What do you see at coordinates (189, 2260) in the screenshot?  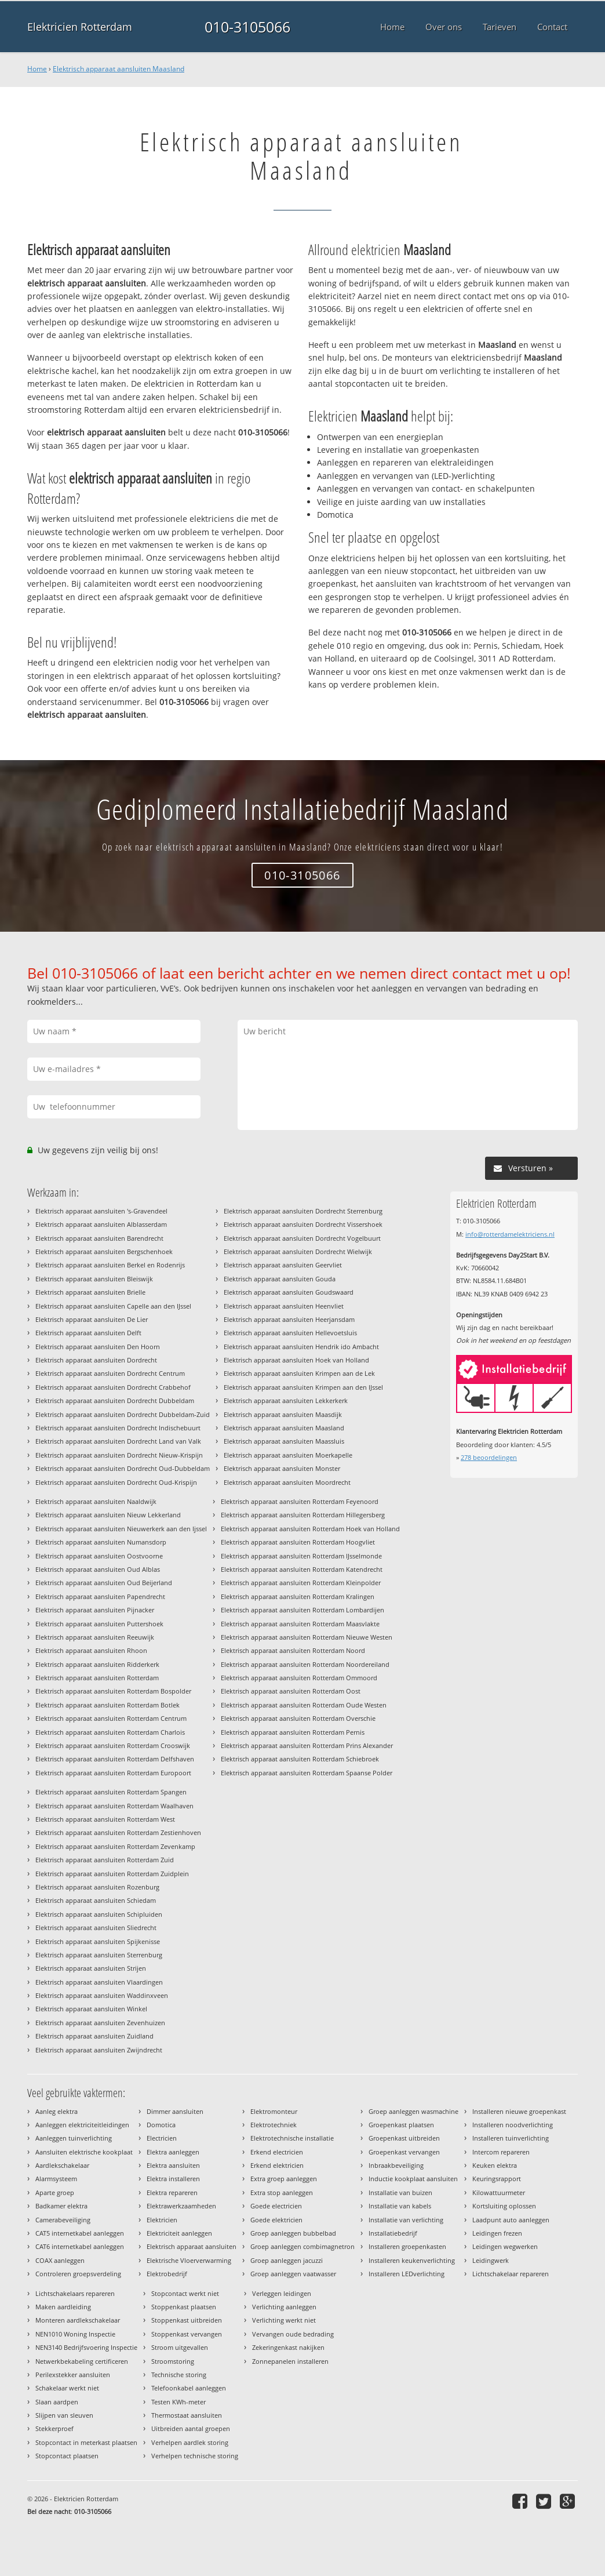 I see `Elektrische Vloerverwarming` at bounding box center [189, 2260].